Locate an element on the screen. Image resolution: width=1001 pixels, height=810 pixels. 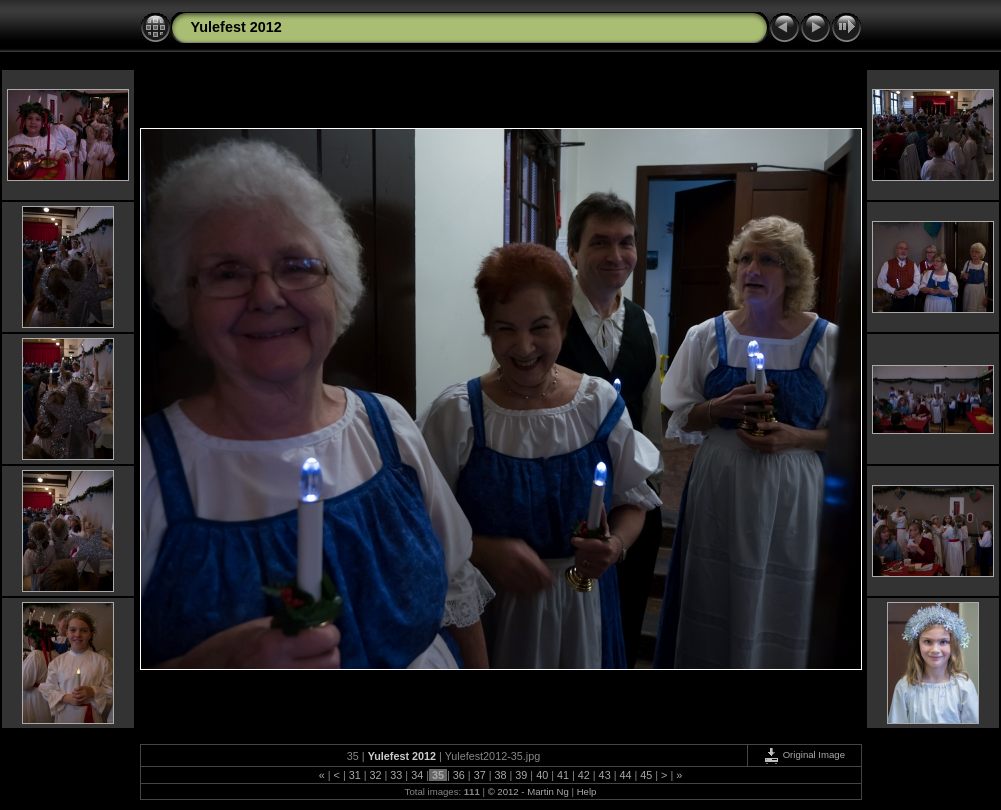
Yulefest 2012 is located at coordinates (236, 27).